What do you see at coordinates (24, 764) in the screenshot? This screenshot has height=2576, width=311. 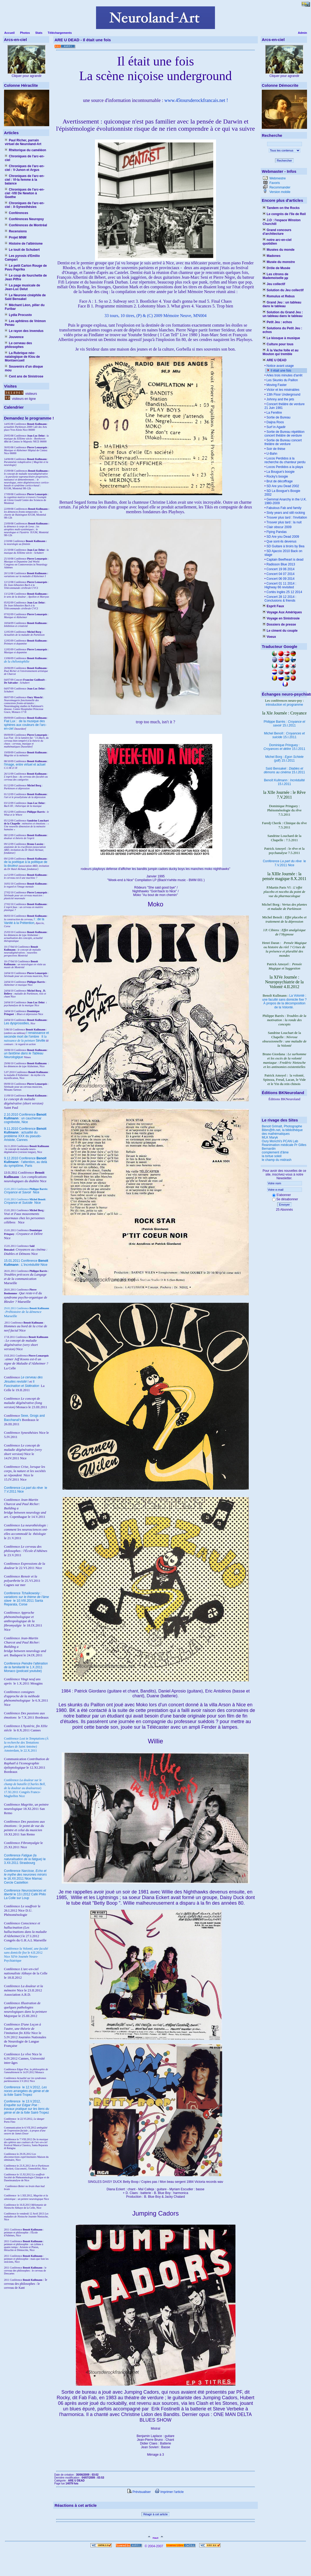 I see `l'image, entre virtuel et actuel` at bounding box center [24, 764].